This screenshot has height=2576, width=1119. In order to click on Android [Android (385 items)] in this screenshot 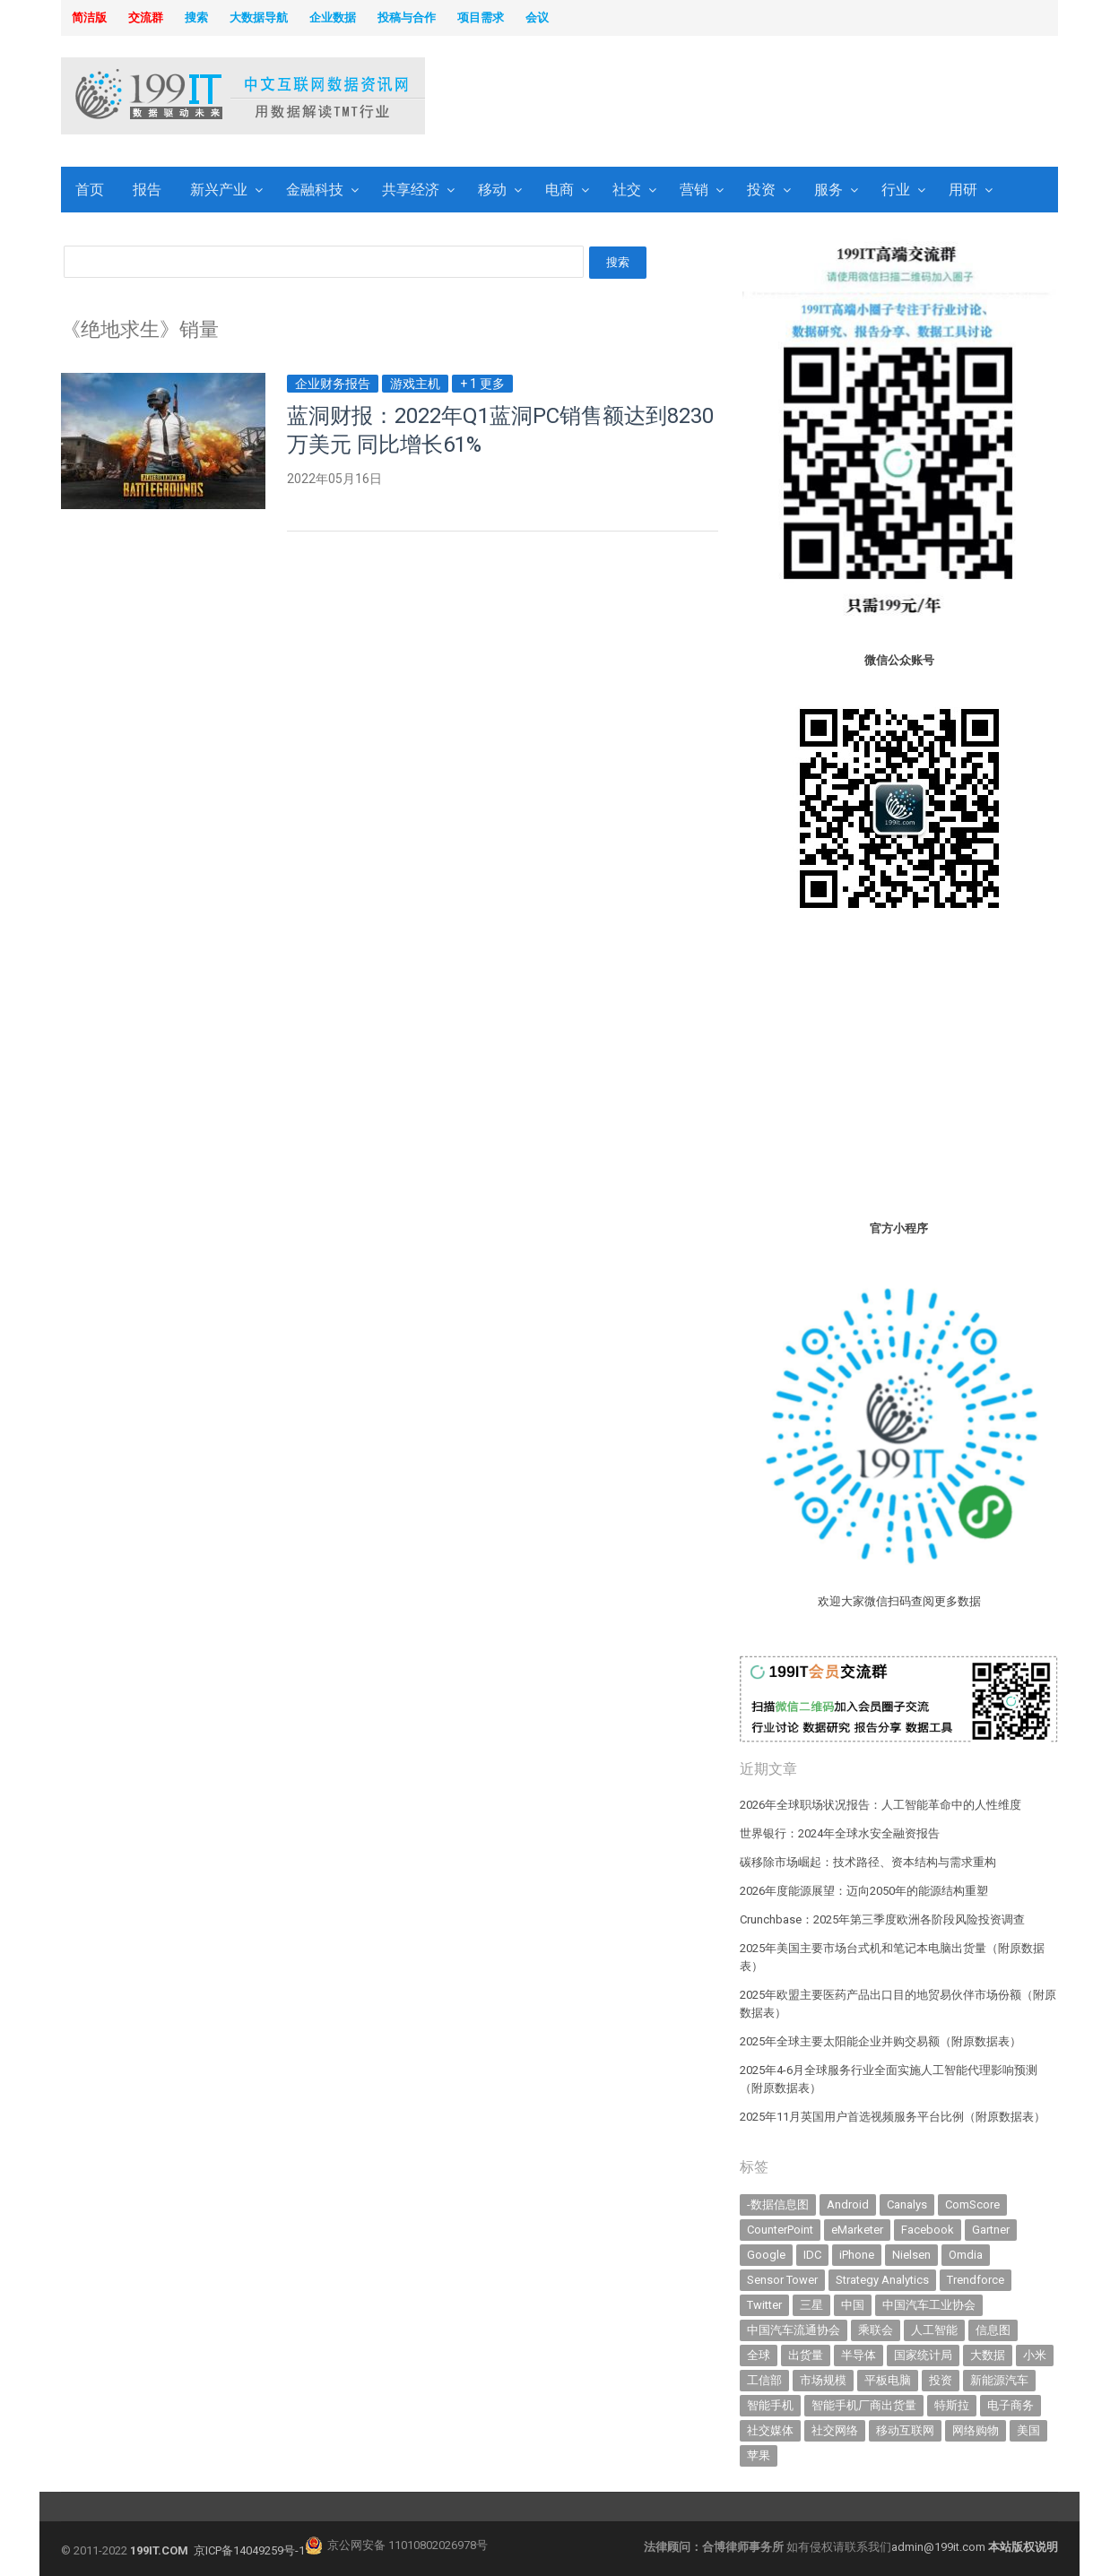, I will do `click(848, 2204)`.